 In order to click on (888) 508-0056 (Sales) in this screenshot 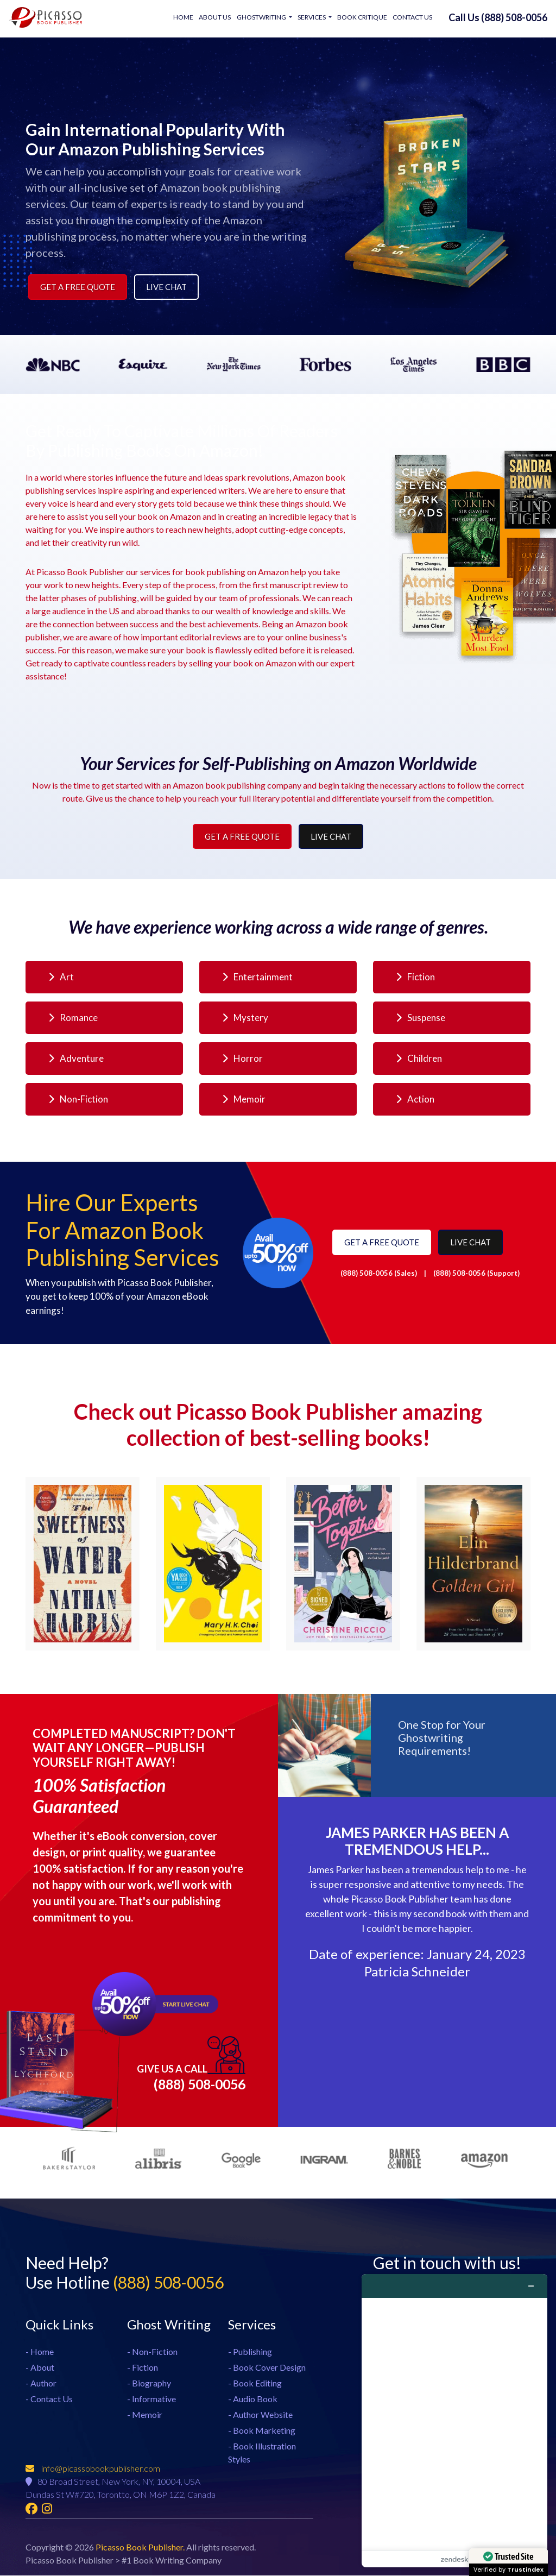, I will do `click(379, 1273)`.